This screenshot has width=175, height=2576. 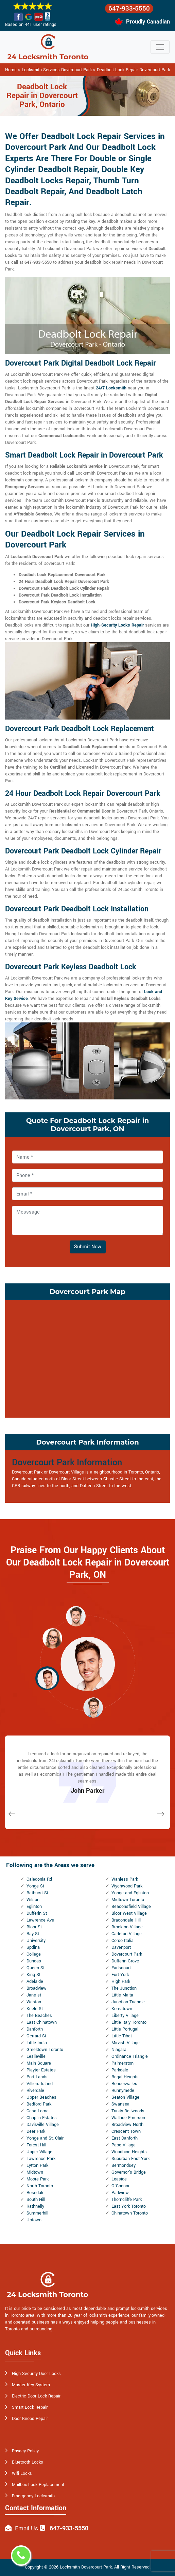 What do you see at coordinates (40, 2084) in the screenshot?
I see `Villiers Island` at bounding box center [40, 2084].